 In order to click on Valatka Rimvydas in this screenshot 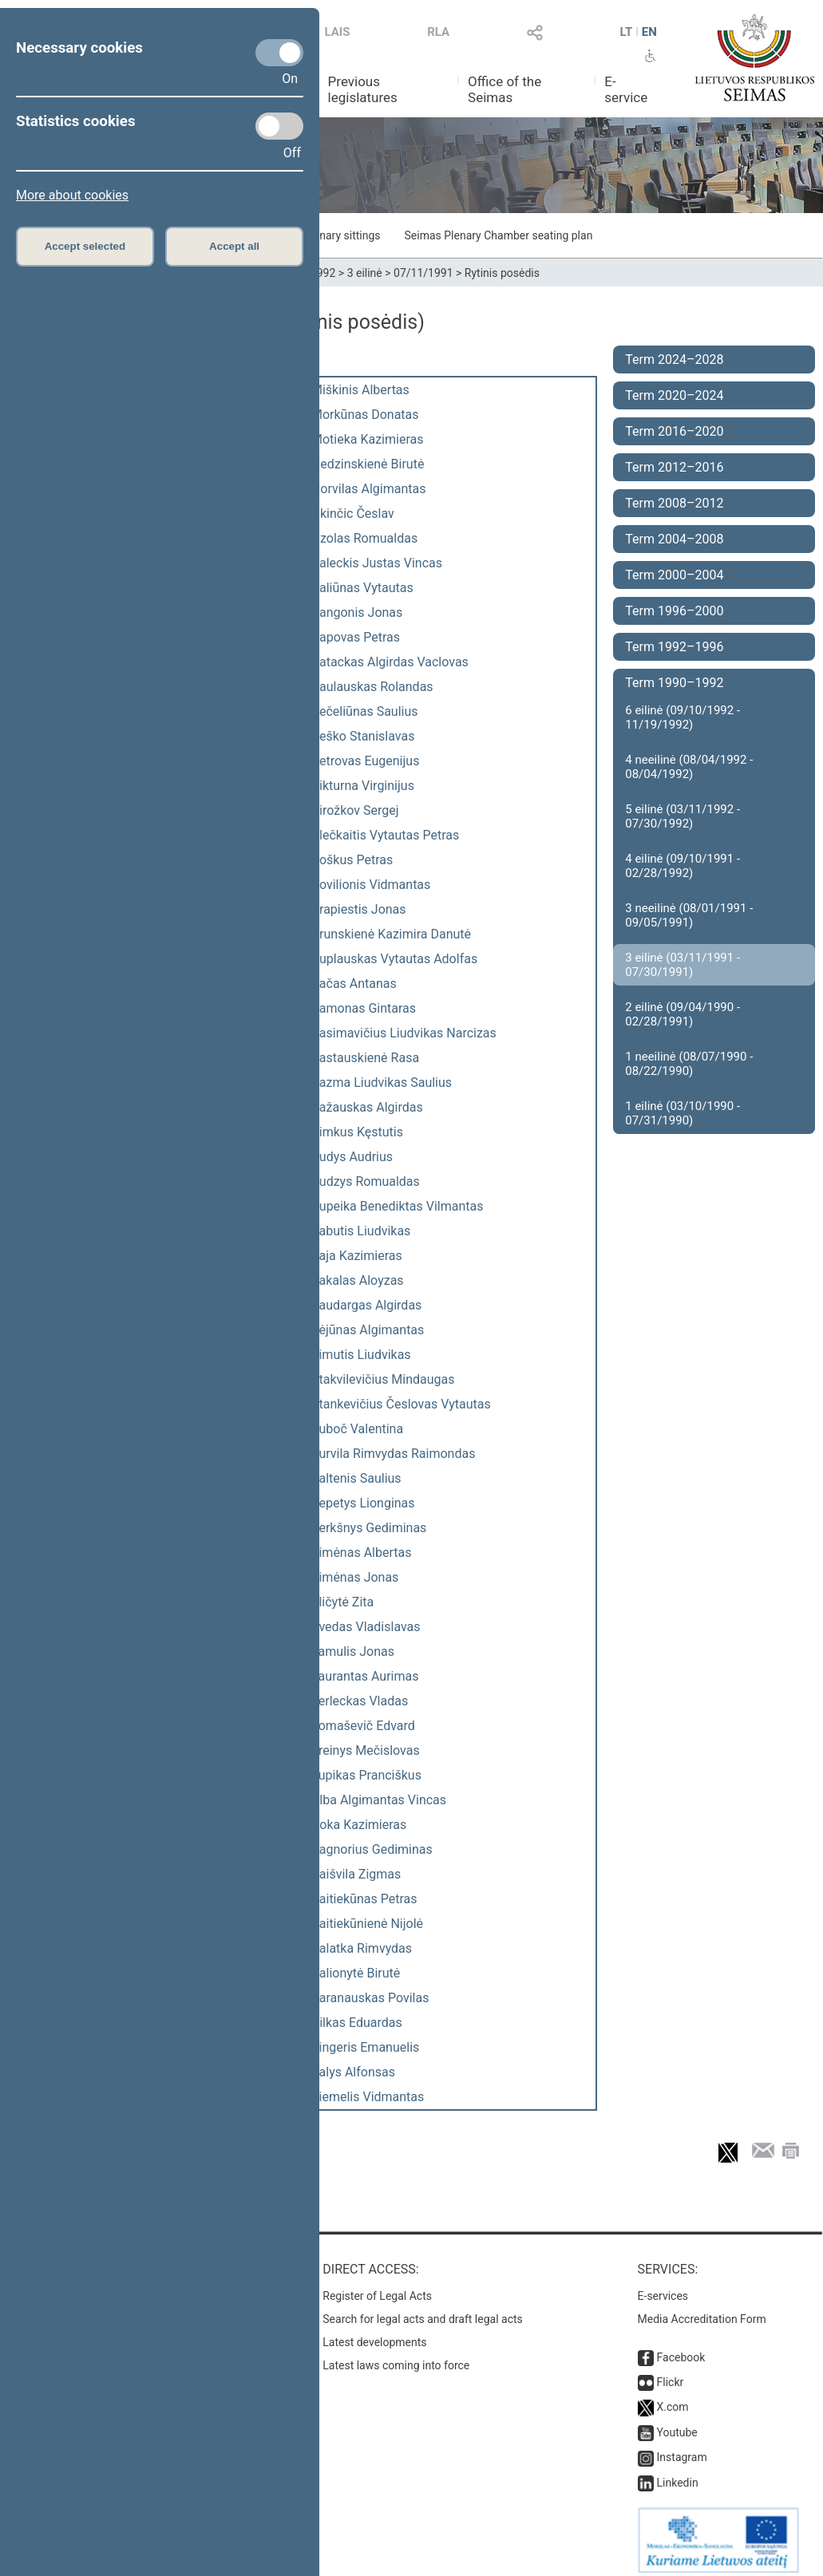, I will do `click(361, 1948)`.